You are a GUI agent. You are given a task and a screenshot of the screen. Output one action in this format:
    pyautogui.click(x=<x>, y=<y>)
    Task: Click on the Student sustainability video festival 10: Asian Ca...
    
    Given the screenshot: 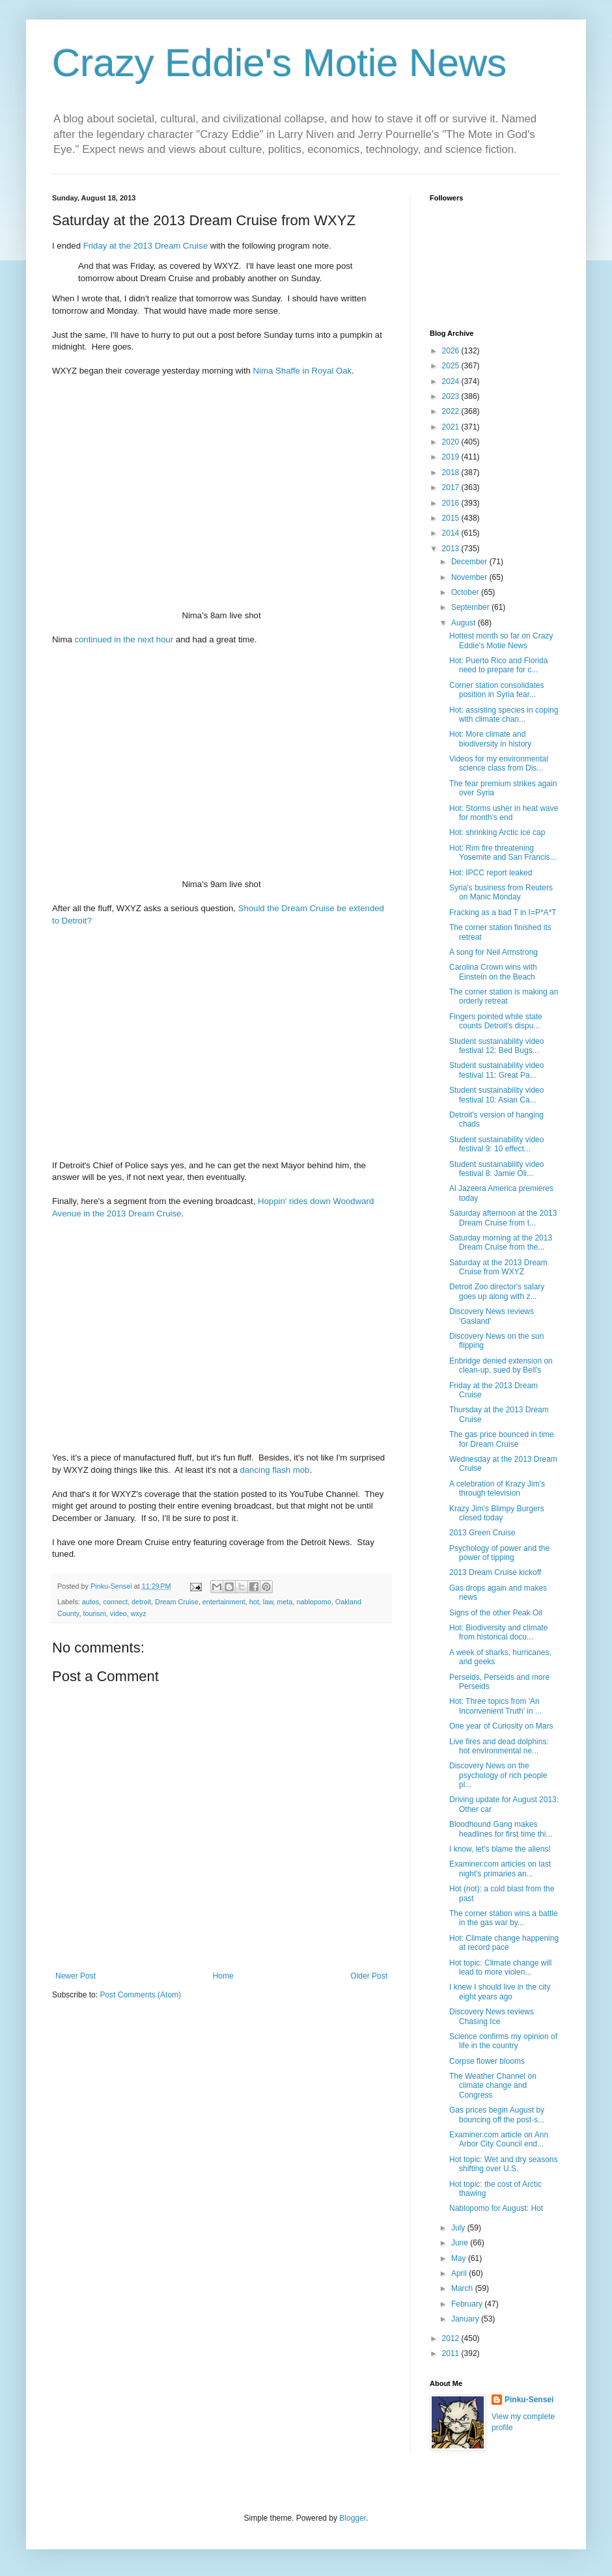 What is the action you would take?
    pyautogui.click(x=496, y=1095)
    